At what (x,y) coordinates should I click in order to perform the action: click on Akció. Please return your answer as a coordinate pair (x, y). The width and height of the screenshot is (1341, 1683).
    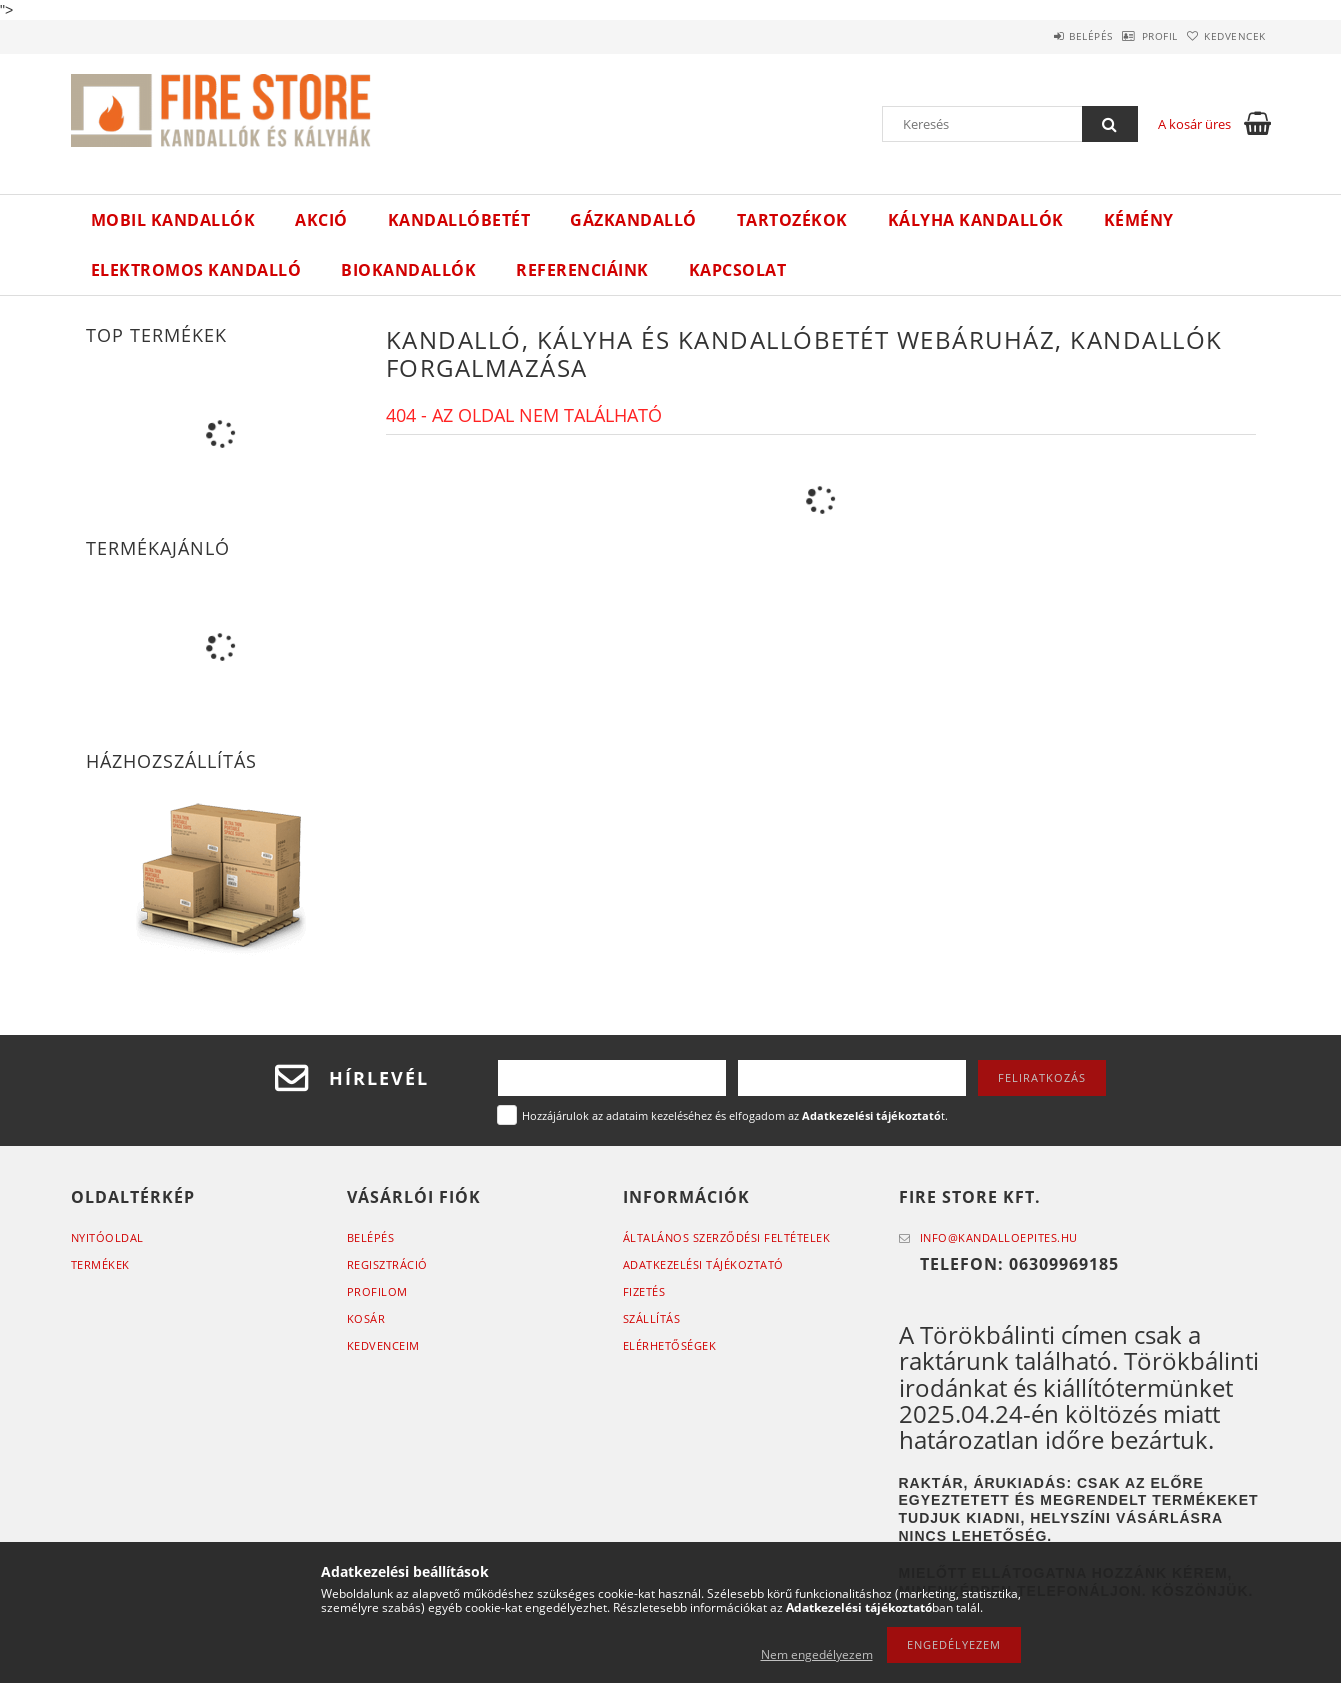
    Looking at the image, I should click on (321, 220).